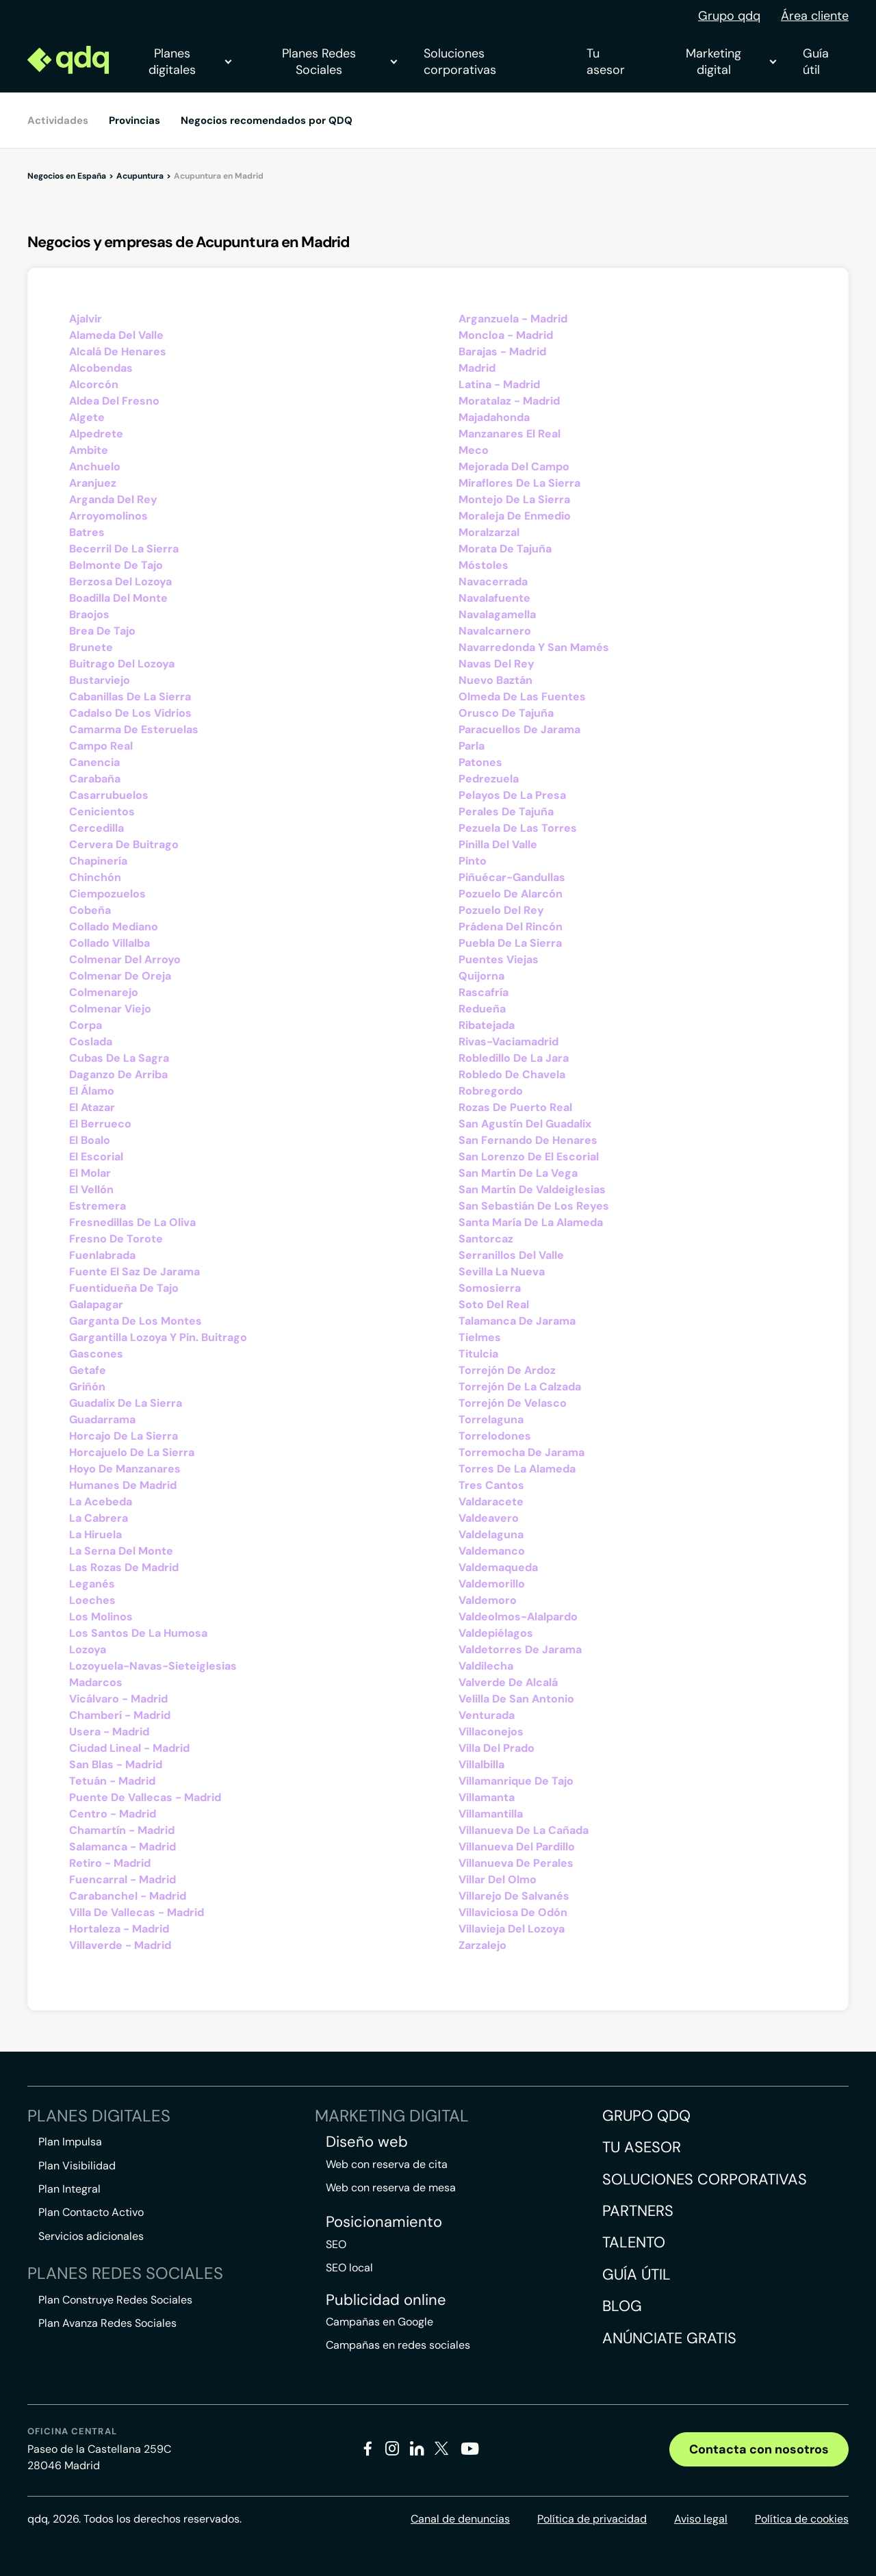  I want to click on San Sebastián De Los Reyes, so click(534, 1206).